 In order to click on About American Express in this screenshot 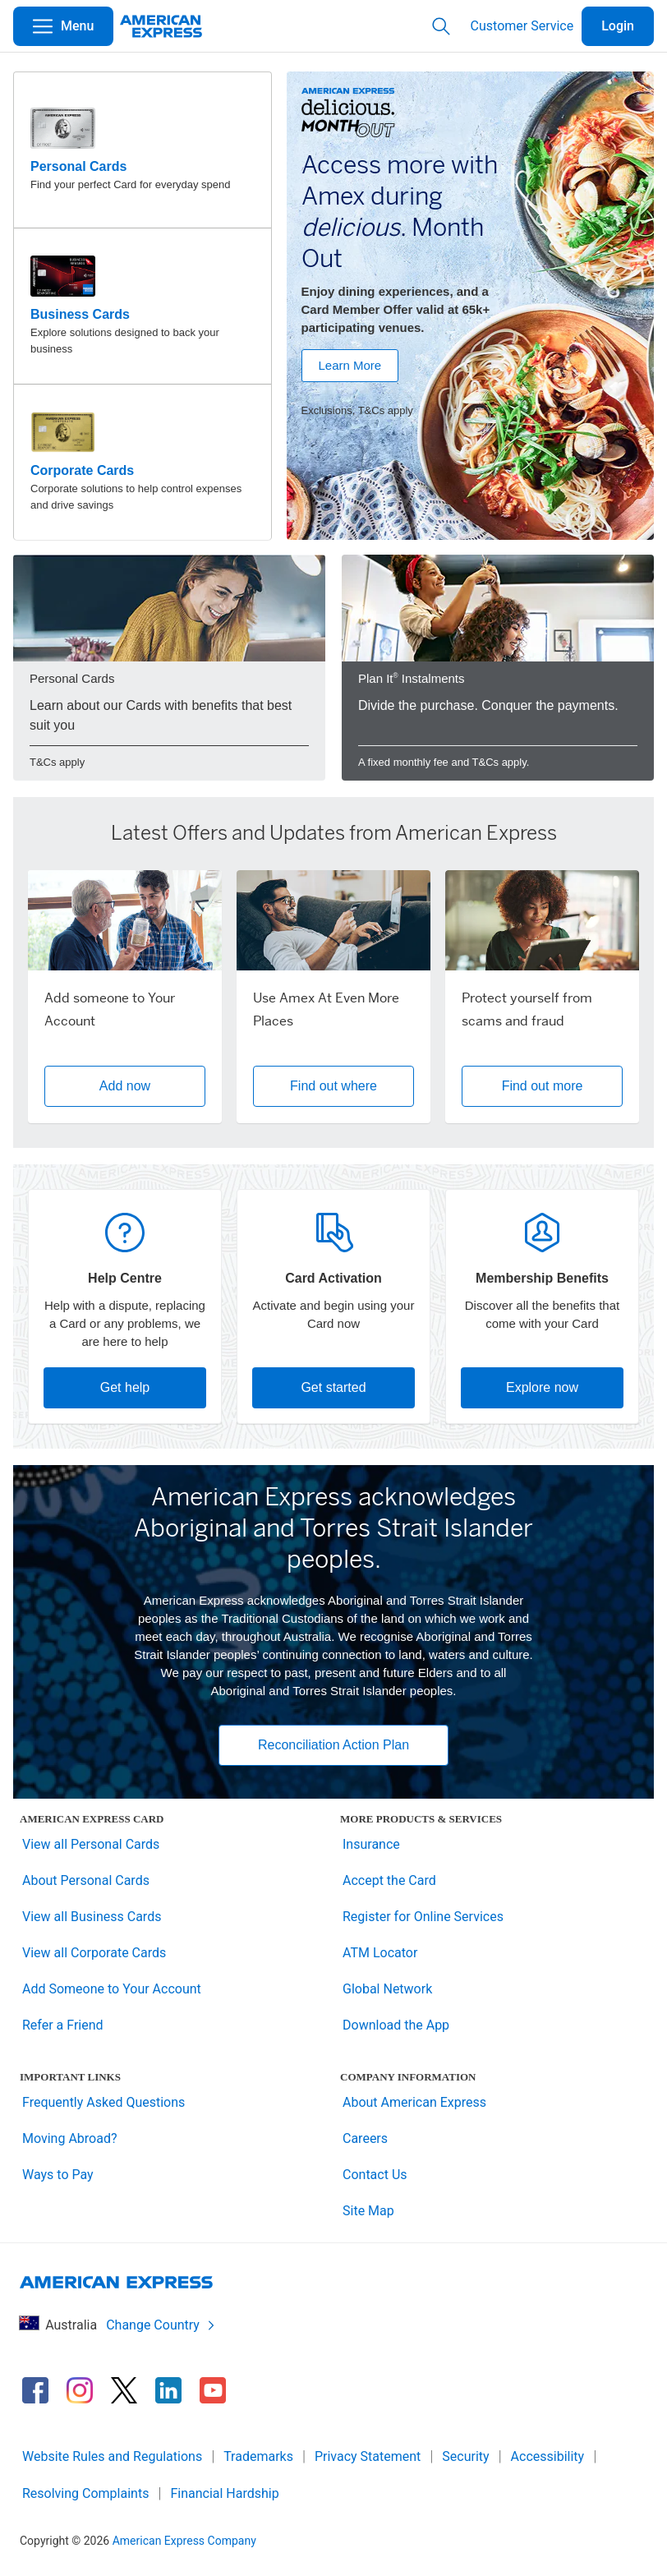, I will do `click(414, 2102)`.